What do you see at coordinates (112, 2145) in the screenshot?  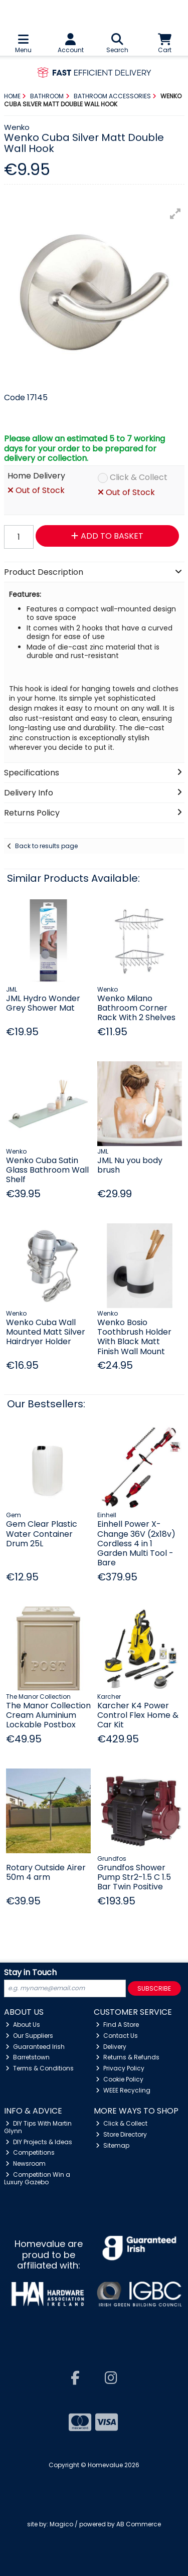 I see `Sitemap` at bounding box center [112, 2145].